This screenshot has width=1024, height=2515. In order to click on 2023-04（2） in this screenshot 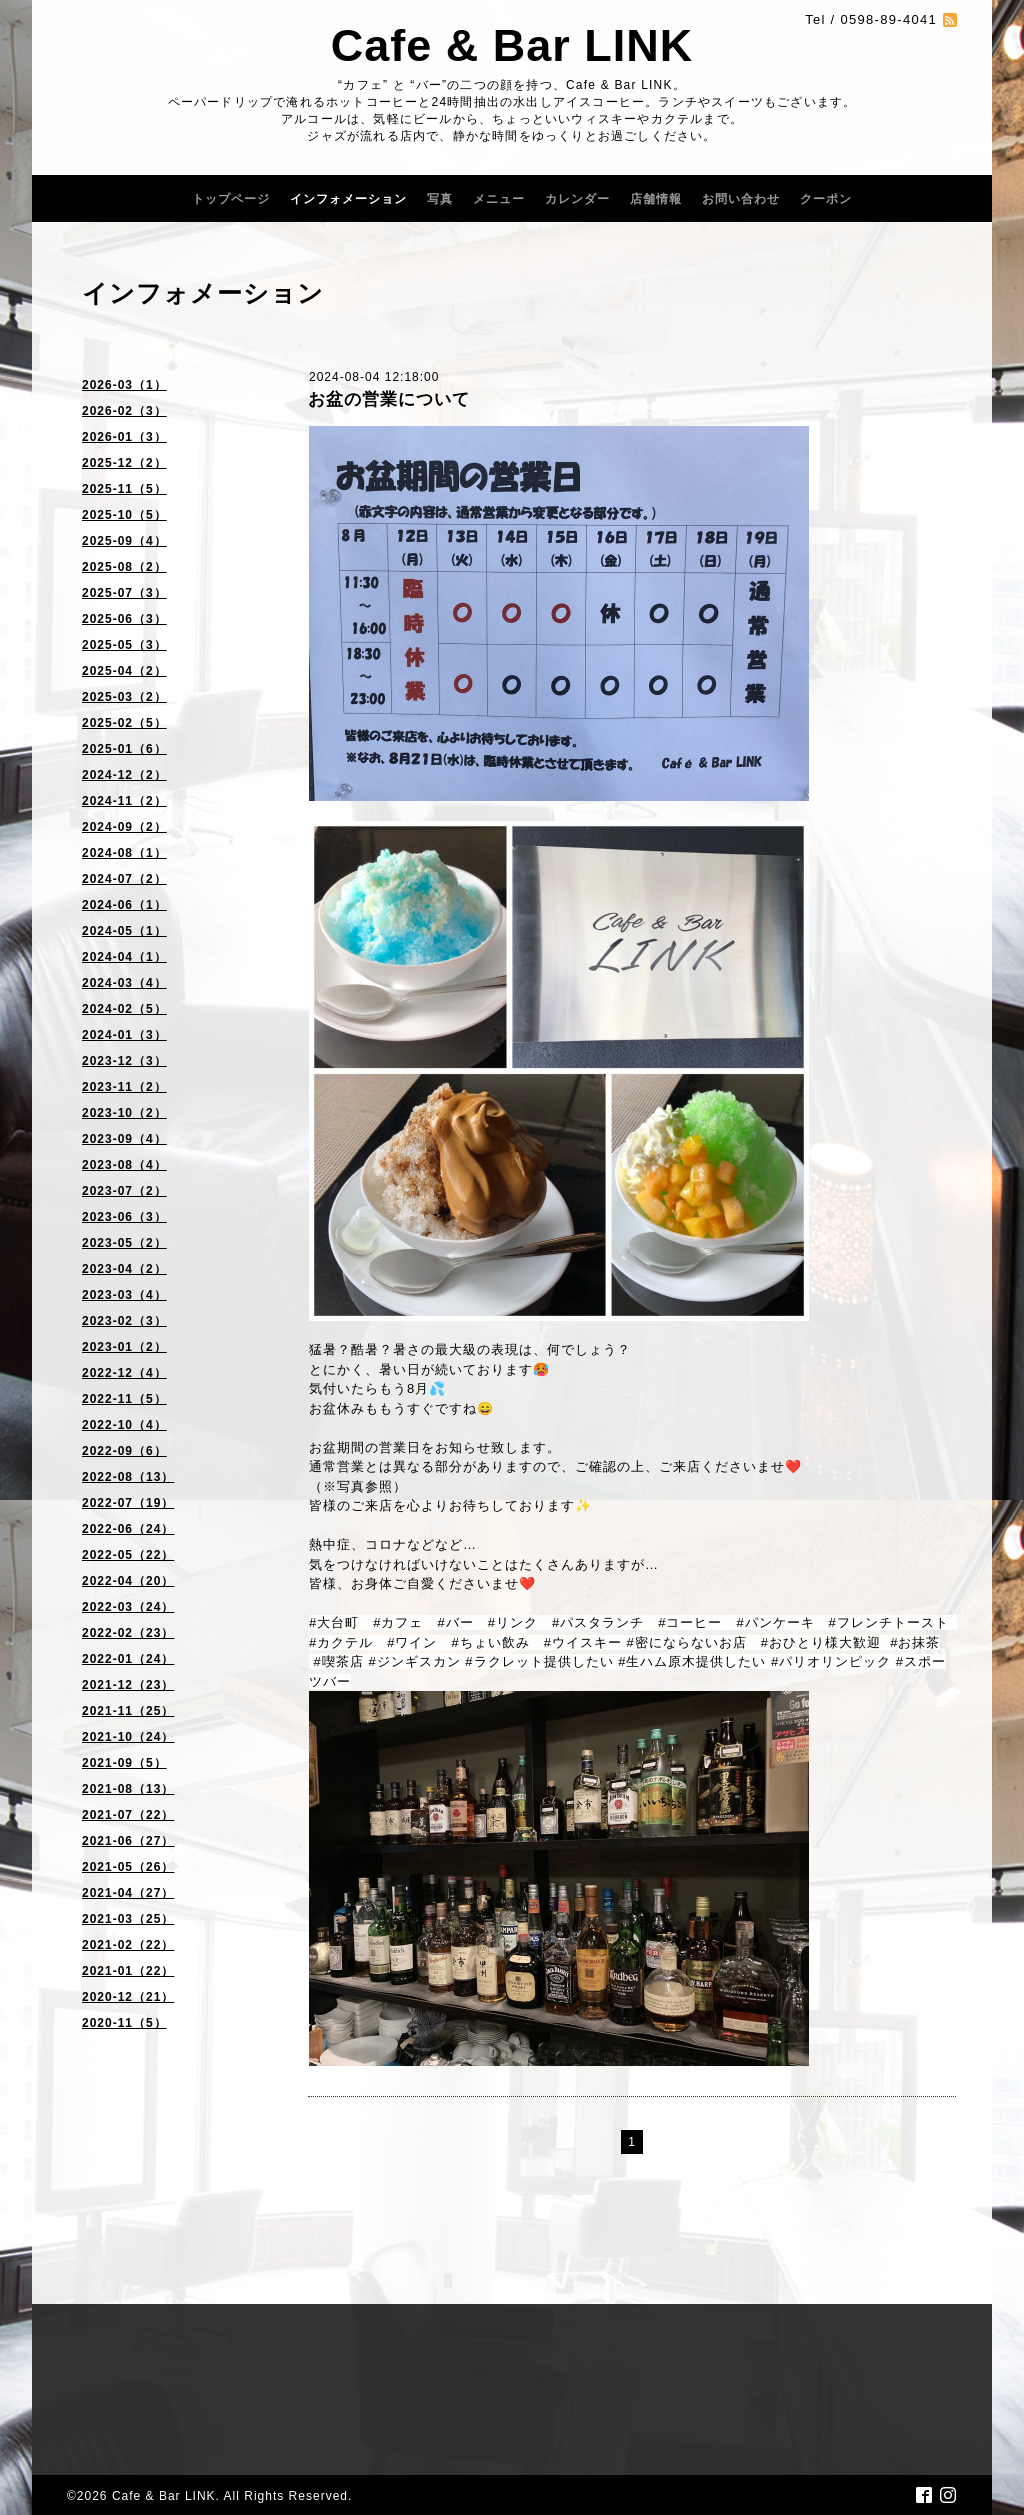, I will do `click(124, 1269)`.